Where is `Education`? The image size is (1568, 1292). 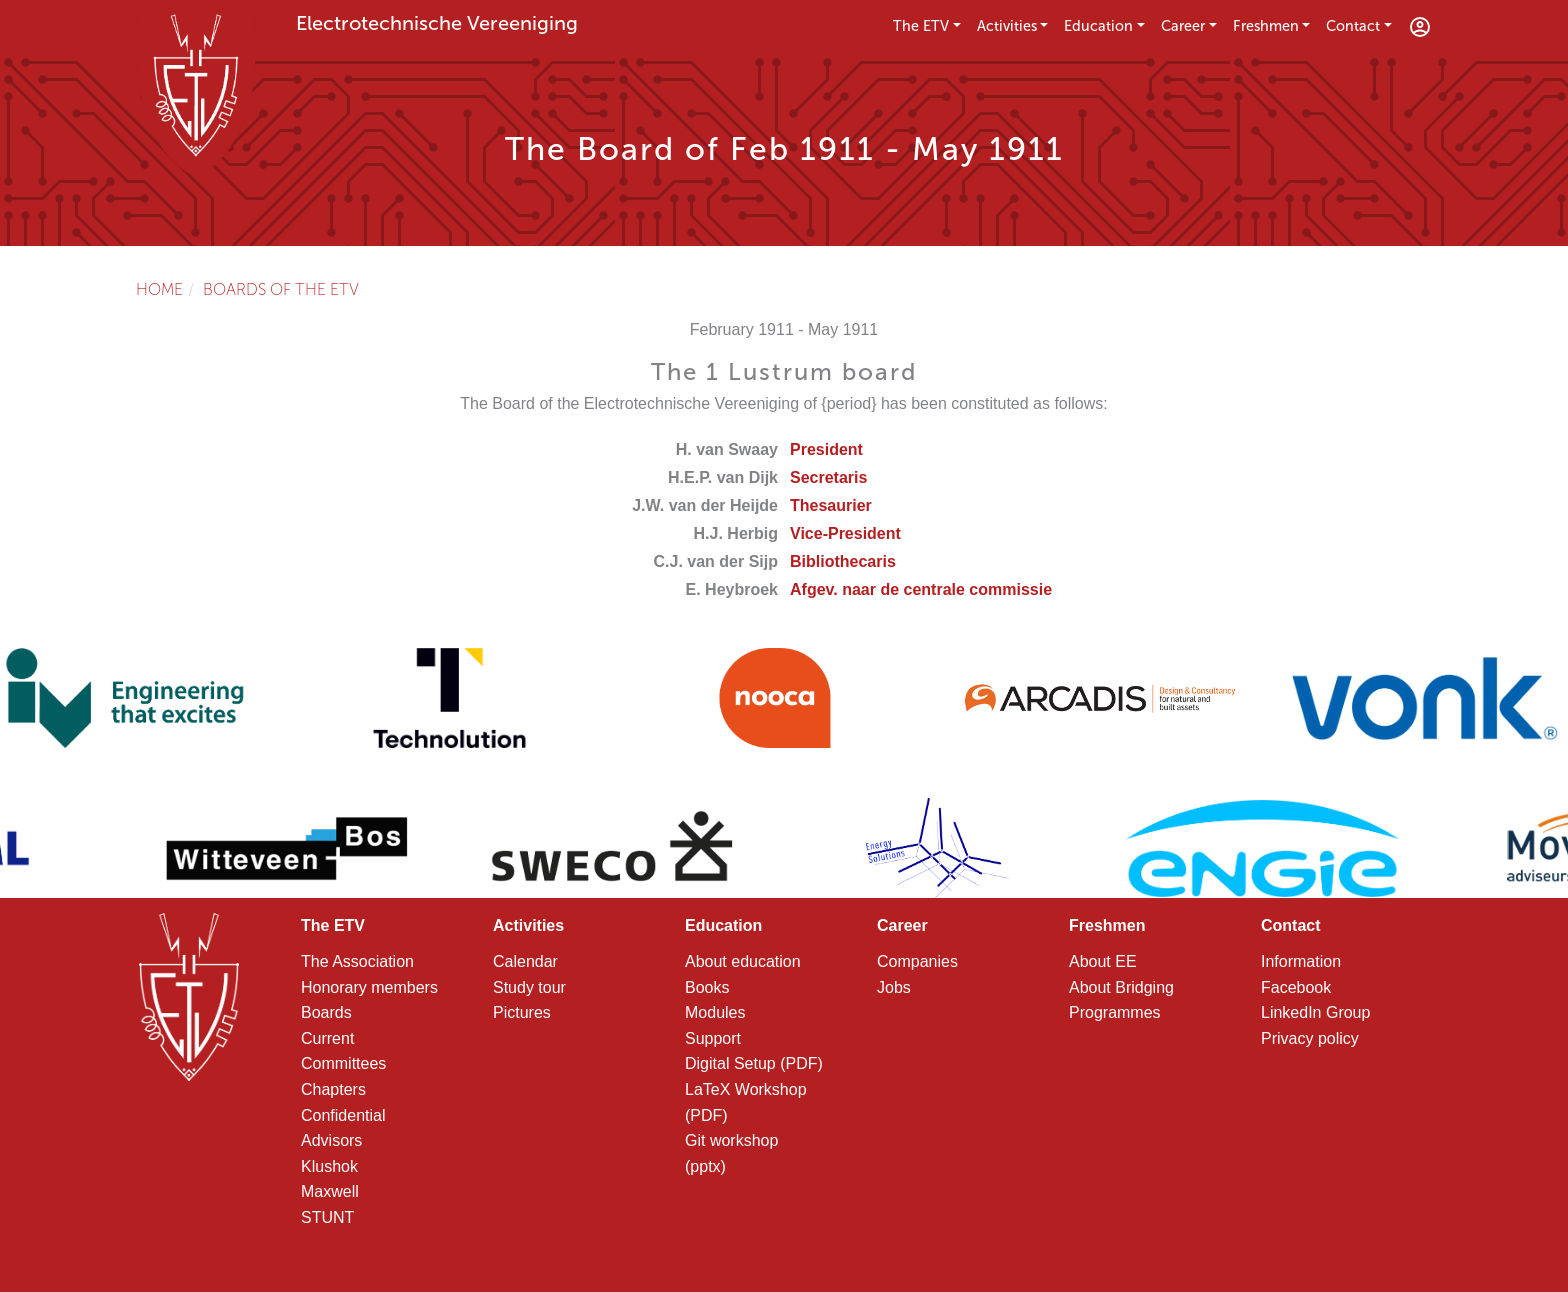 Education is located at coordinates (1098, 26).